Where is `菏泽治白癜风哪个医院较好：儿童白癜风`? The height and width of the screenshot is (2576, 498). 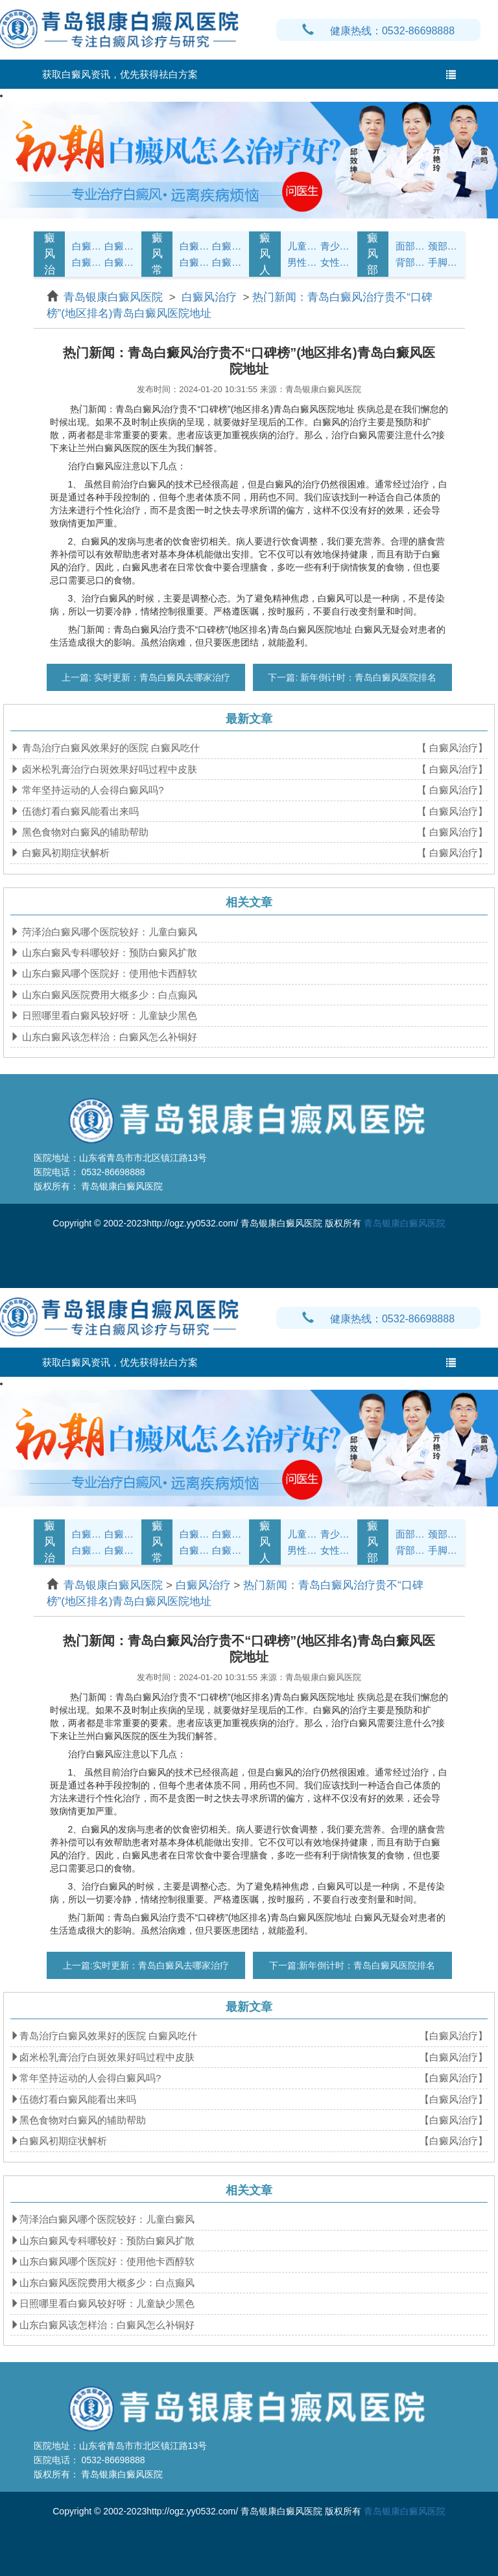 菏泽治白癜风哪个医院较好：儿童白癜风 is located at coordinates (108, 931).